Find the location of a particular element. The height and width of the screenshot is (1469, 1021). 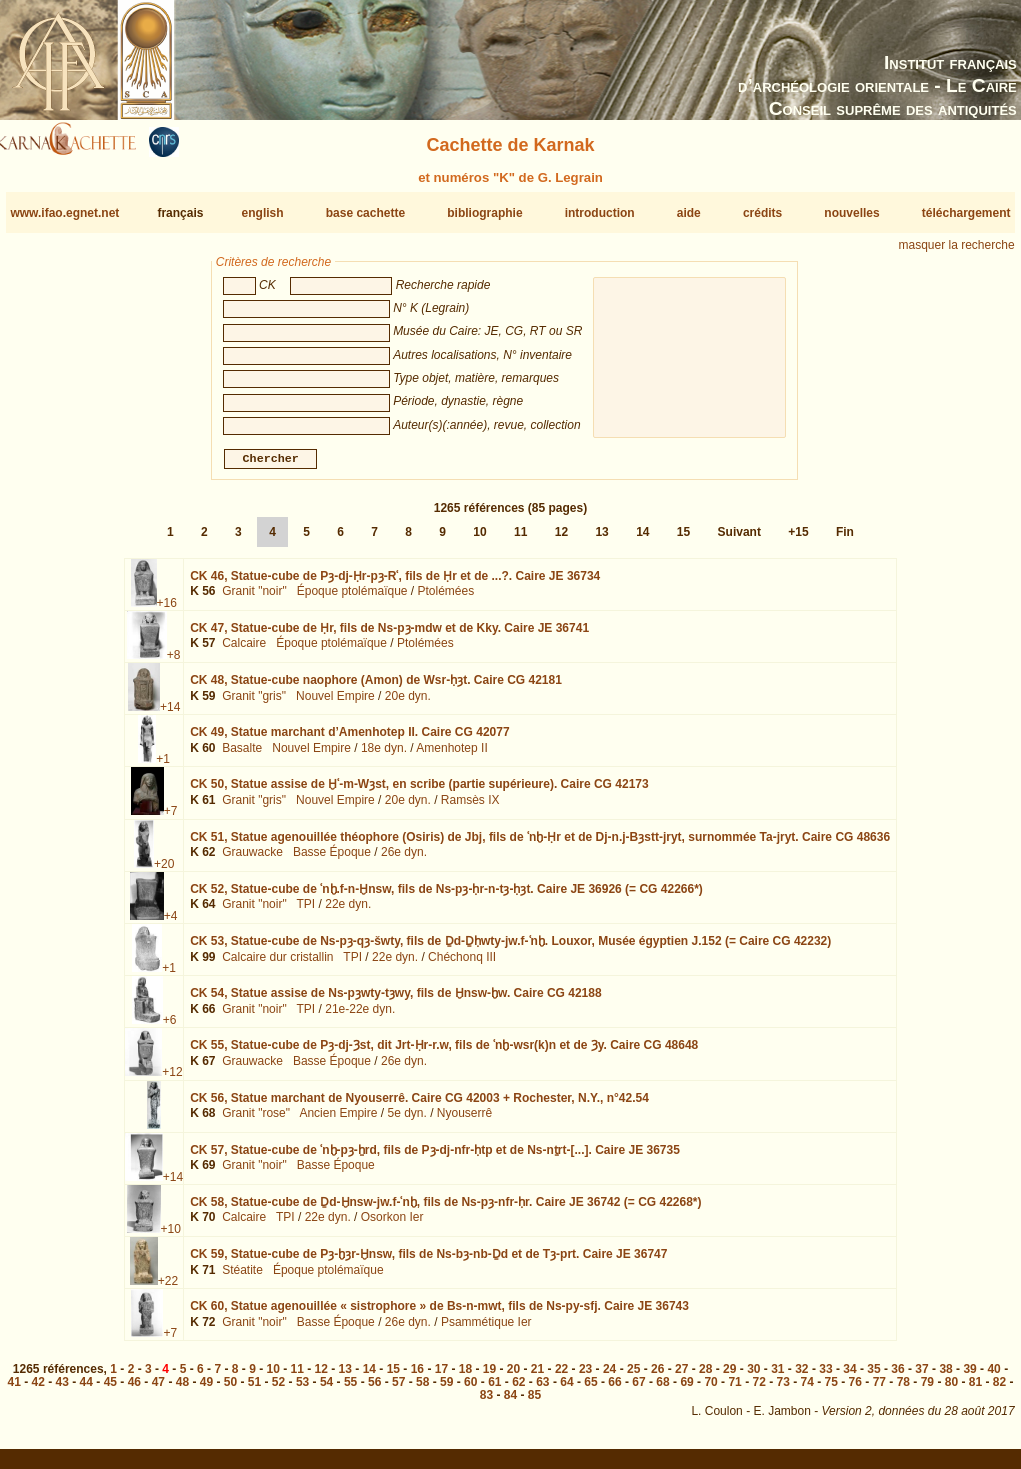

46 is located at coordinates (134, 1390).